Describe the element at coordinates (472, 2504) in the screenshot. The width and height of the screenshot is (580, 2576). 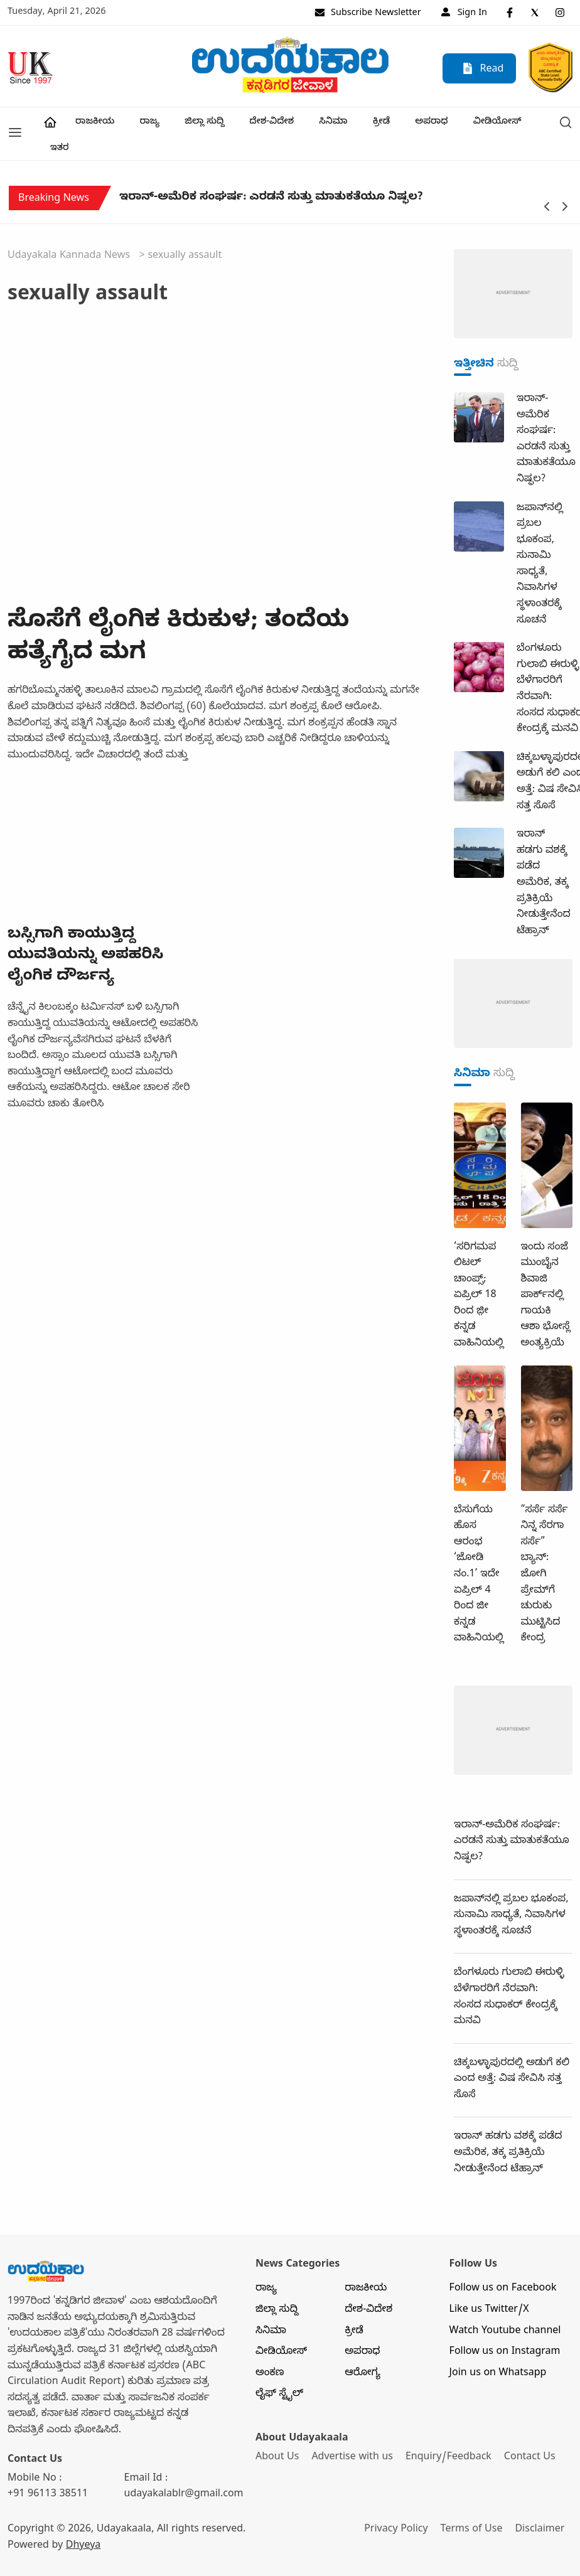
I see `Terms of Use` at that location.